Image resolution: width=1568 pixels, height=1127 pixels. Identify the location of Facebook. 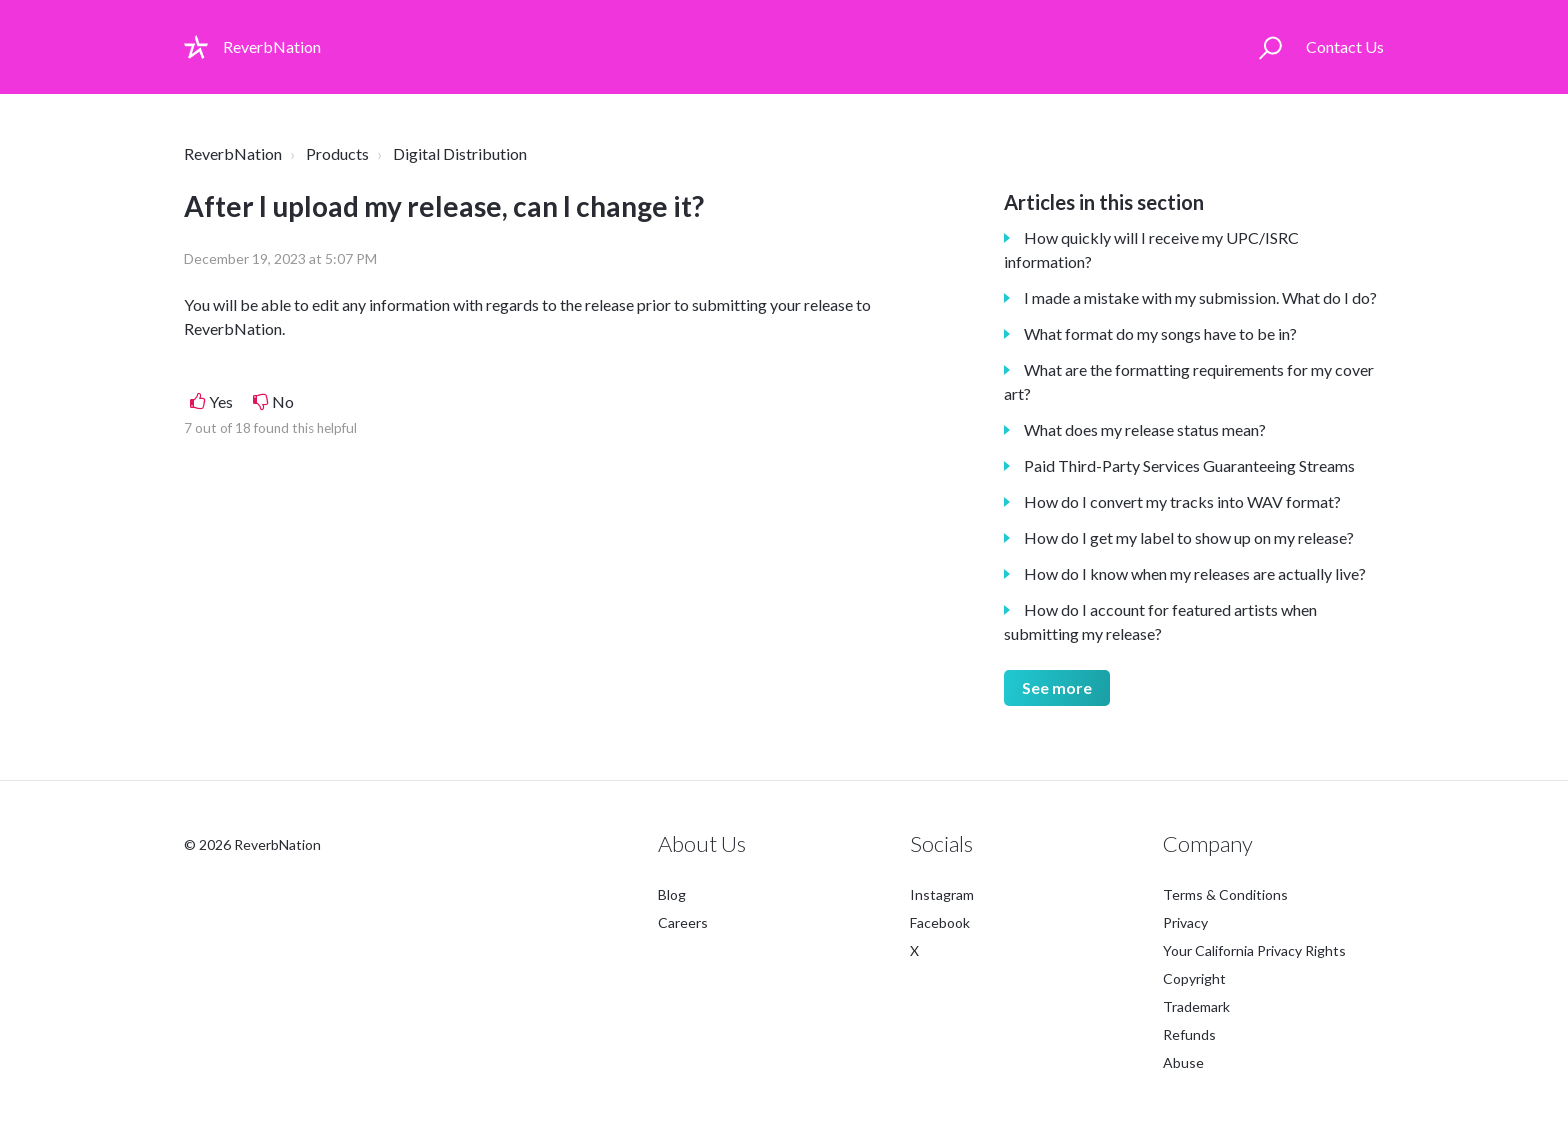
(940, 922).